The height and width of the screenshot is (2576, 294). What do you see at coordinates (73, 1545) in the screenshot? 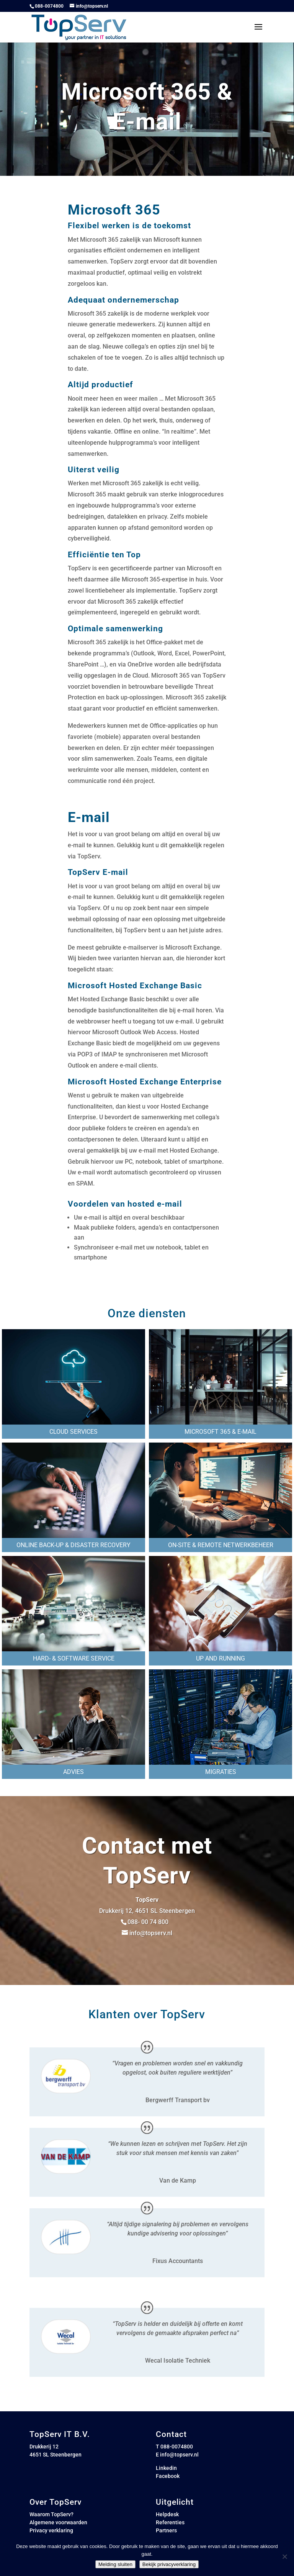
I see `Online back-up & Disaster recovery` at bounding box center [73, 1545].